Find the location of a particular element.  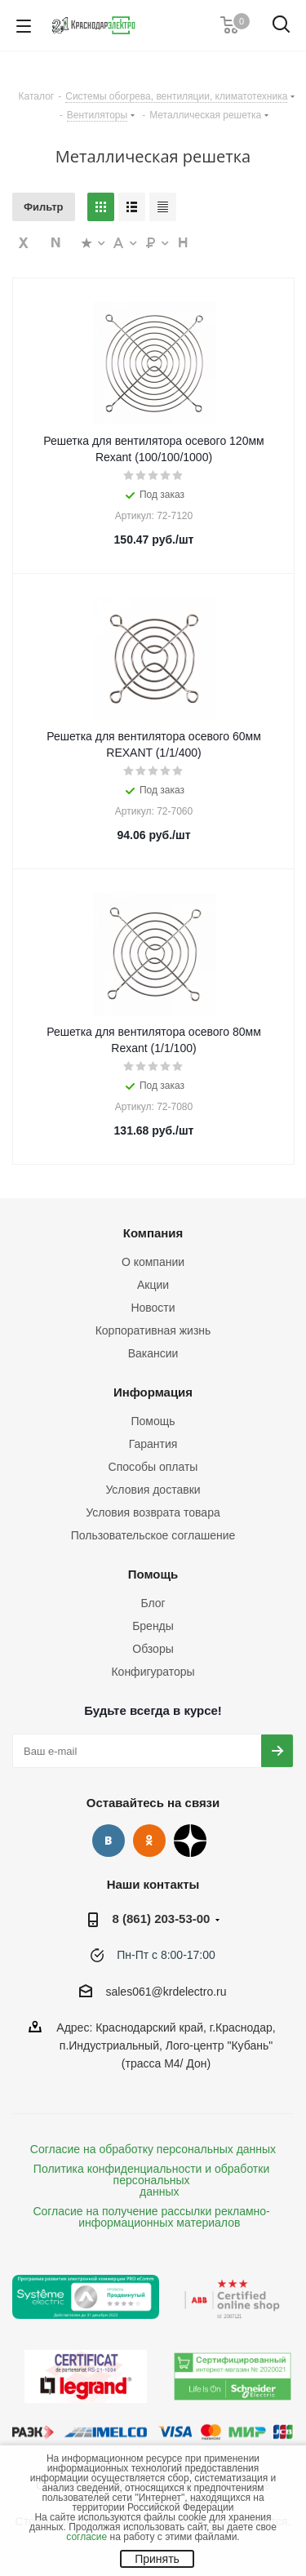

Блог is located at coordinates (152, 1603).